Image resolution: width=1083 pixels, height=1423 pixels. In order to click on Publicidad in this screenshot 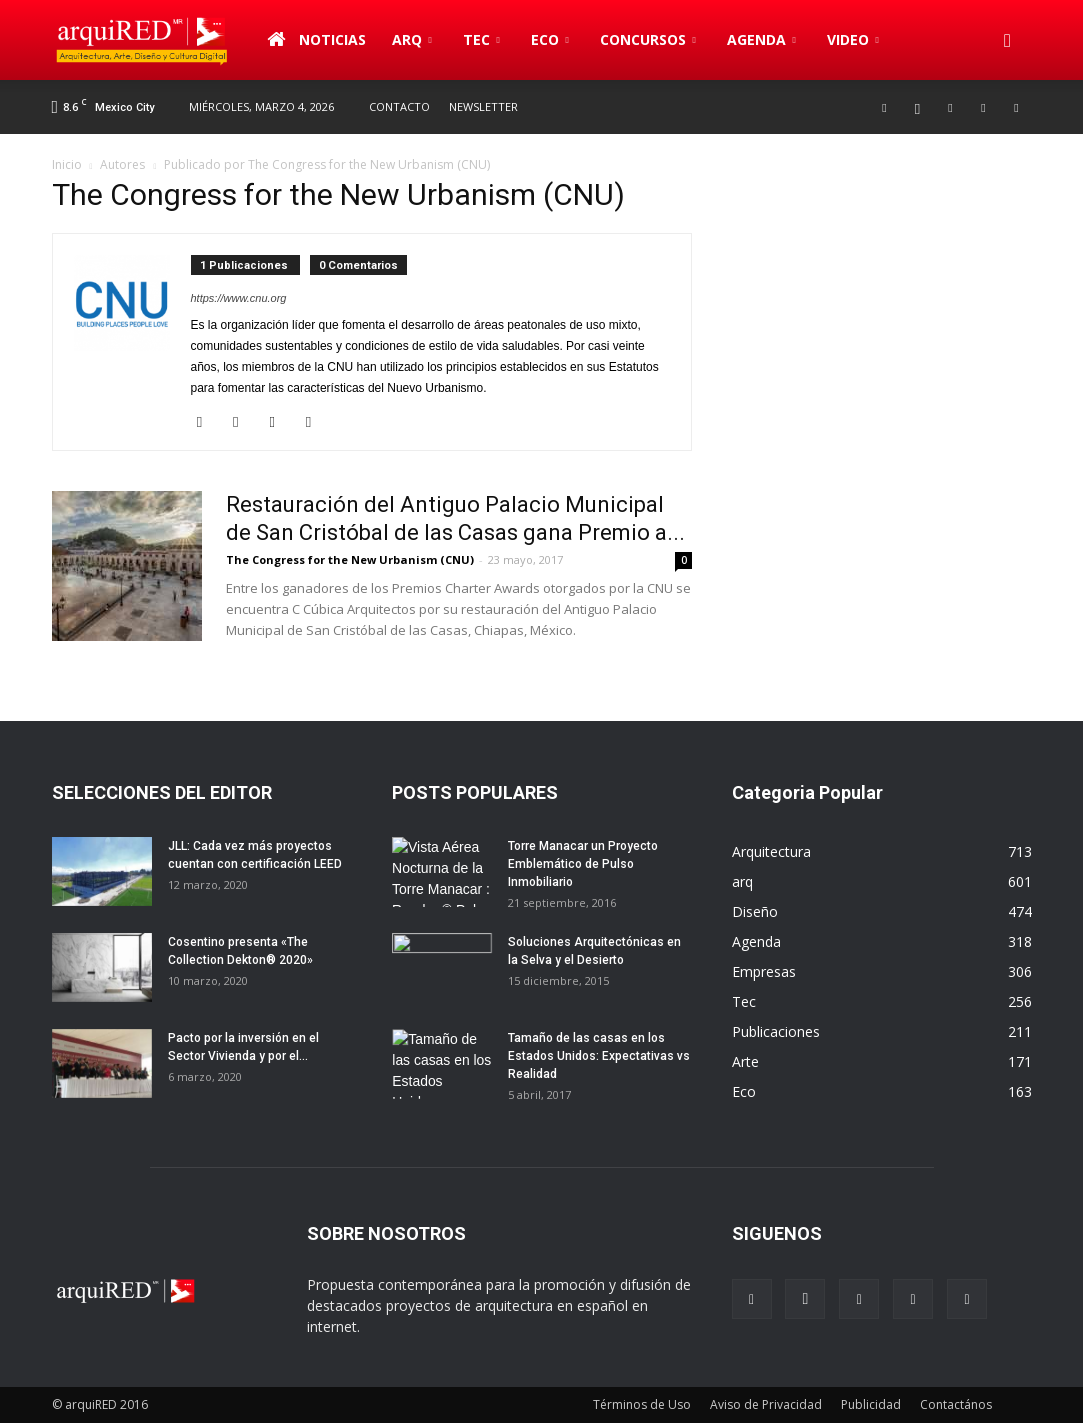, I will do `click(871, 1404)`.